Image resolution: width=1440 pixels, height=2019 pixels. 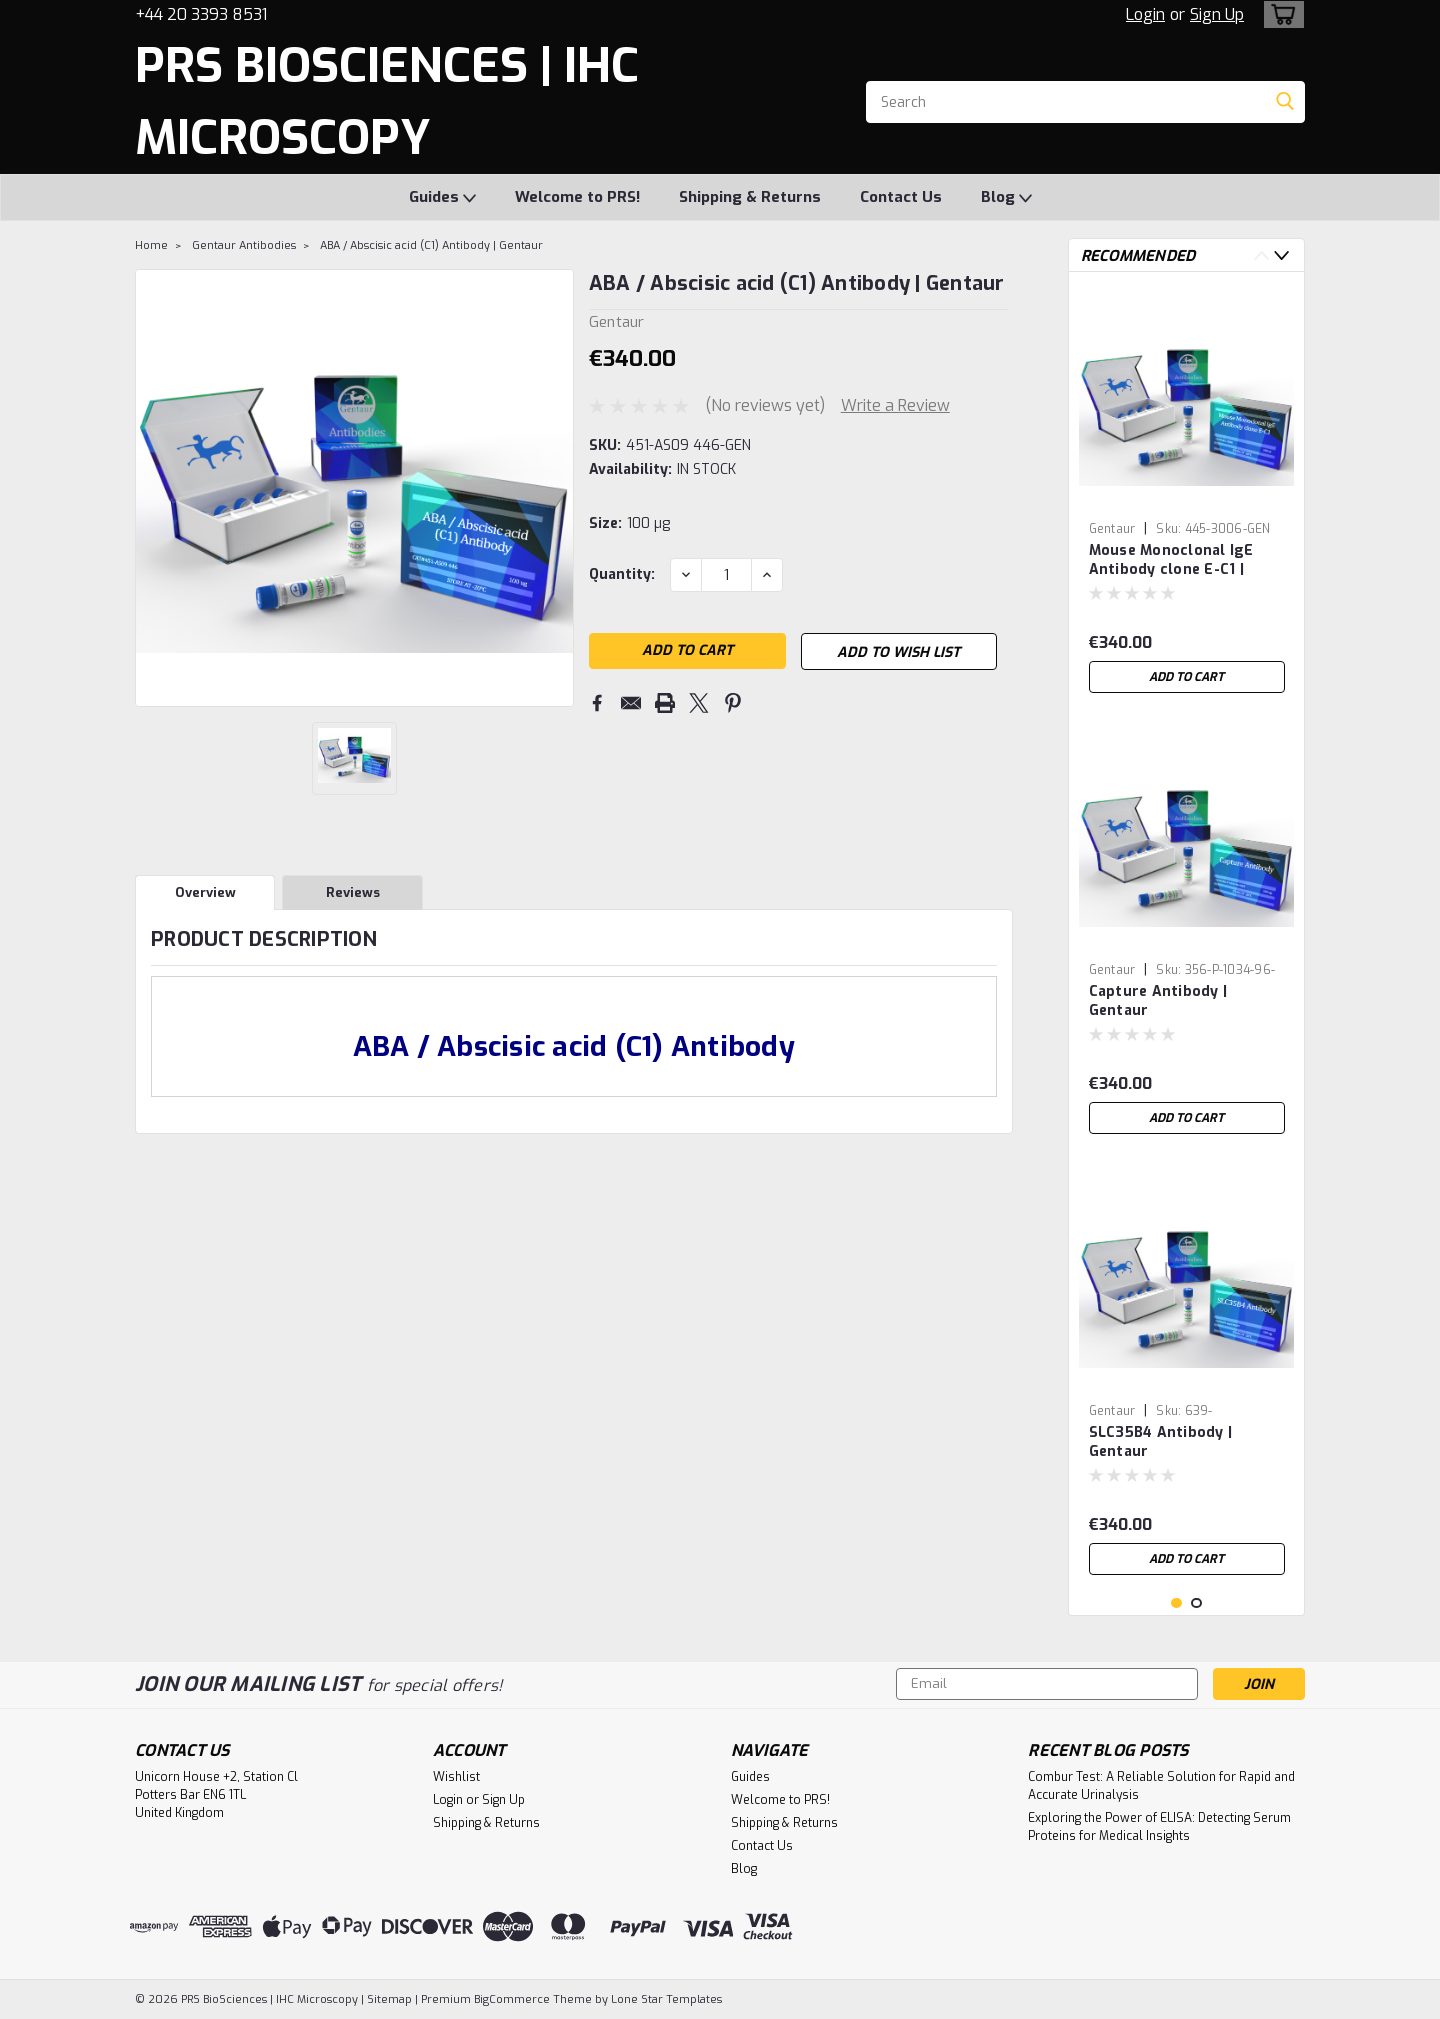 What do you see at coordinates (1159, 1827) in the screenshot?
I see `Exploring the Power of ELISA: Detecting Serum Proteins for Medical Insights` at bounding box center [1159, 1827].